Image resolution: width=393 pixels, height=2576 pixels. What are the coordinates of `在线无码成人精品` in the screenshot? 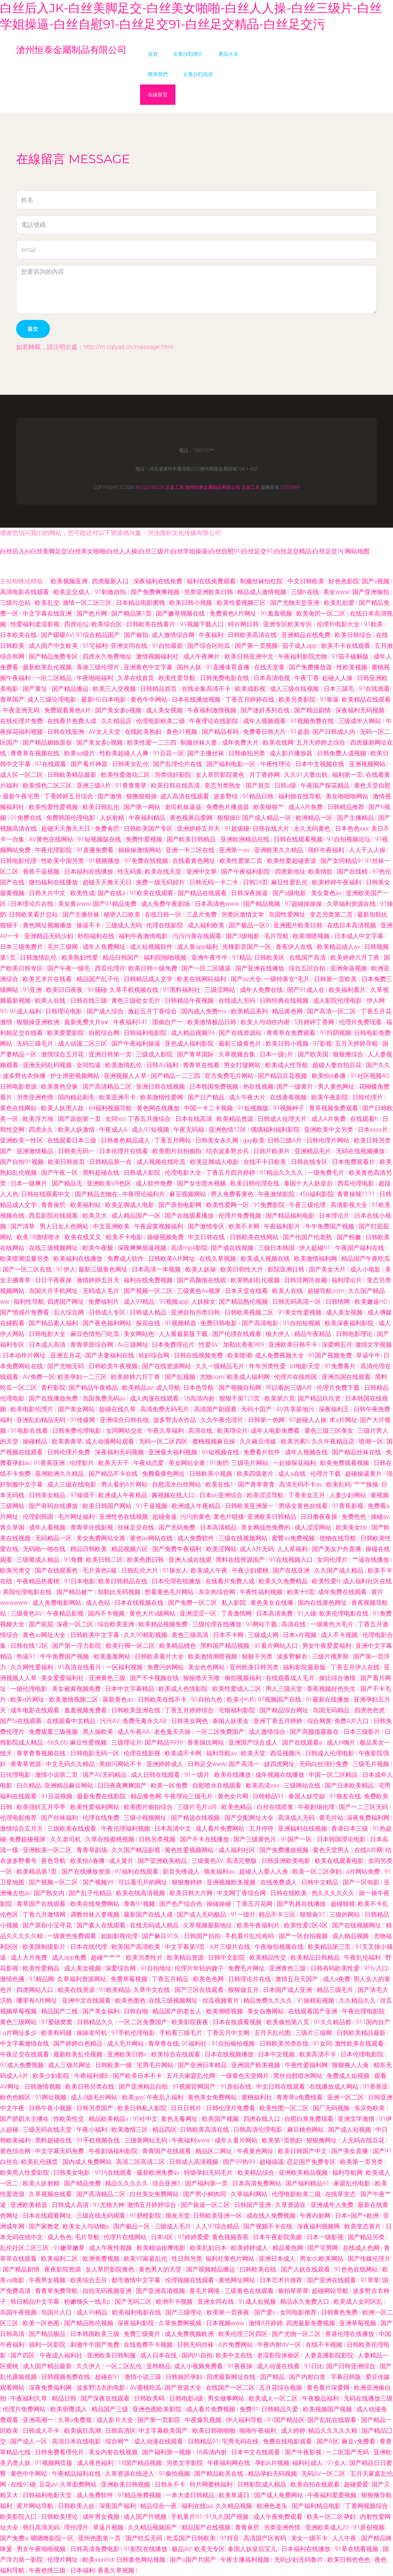 It's located at (155, 1925).